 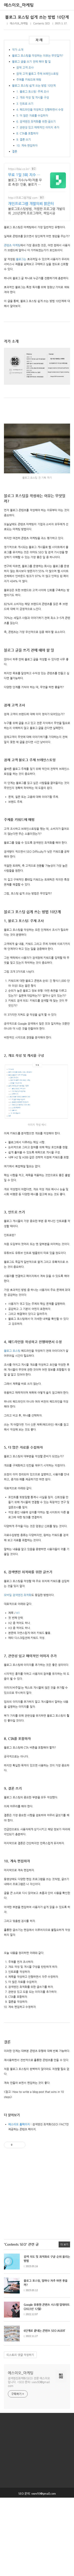 What do you see at coordinates (25, 261) in the screenshot?
I see `블로그 지수/누락/저품 무료 측정! 인플, 블로거 1000명 대화방에서 정보 공유 4만 블로거들이 선택한 블라이` at bounding box center [25, 261].